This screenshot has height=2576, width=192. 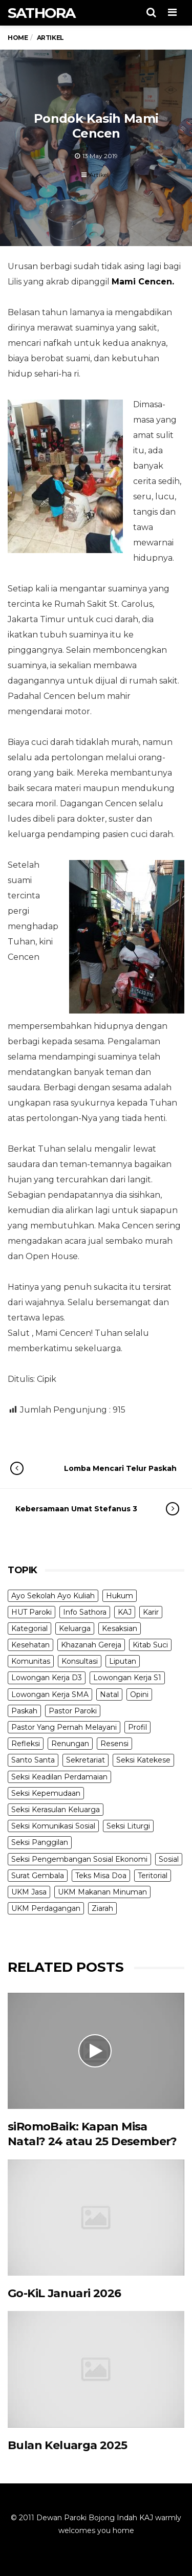 I want to click on Resensi [Resensi (9 items)], so click(x=114, y=1743).